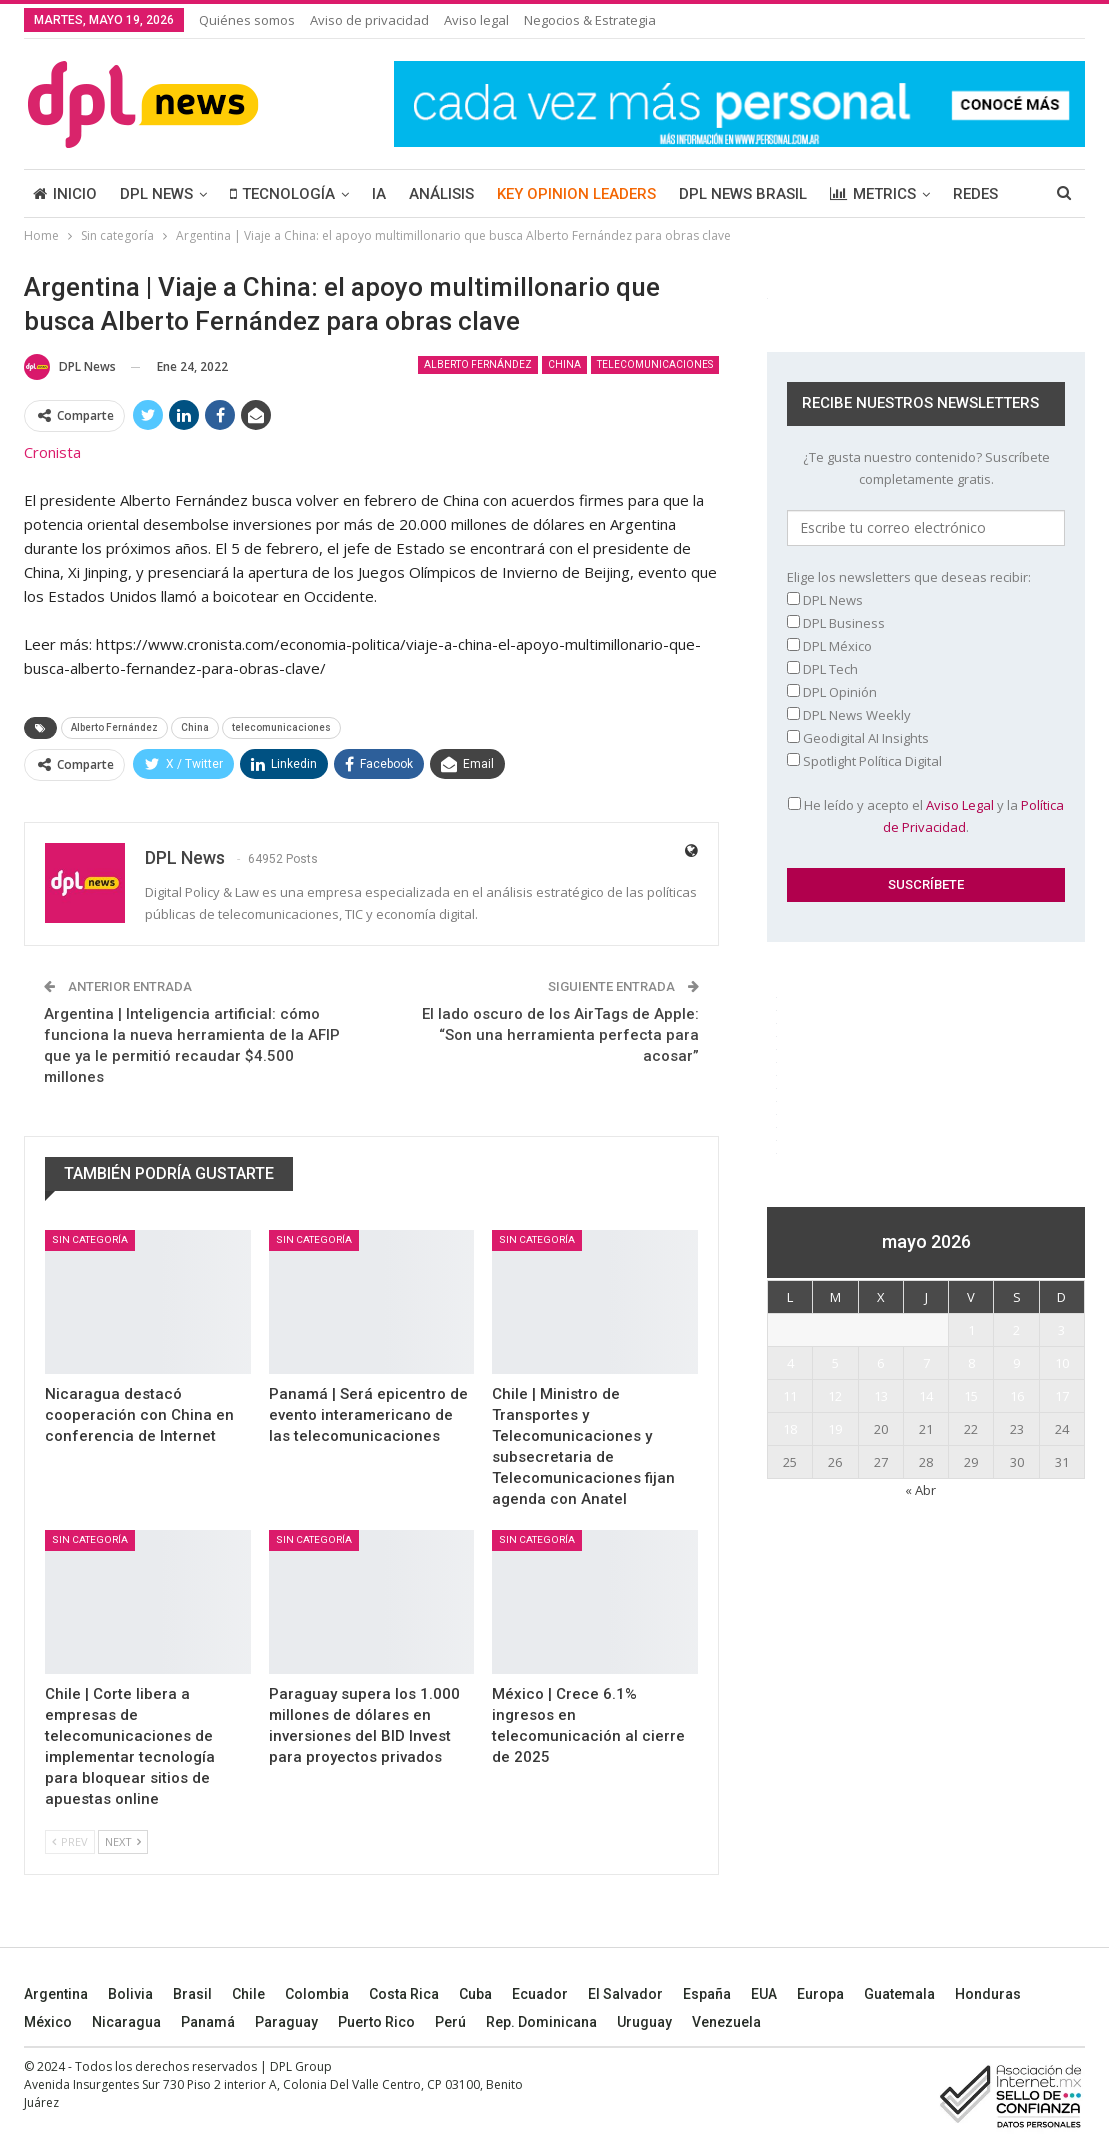  Describe the element at coordinates (70, 1841) in the screenshot. I see `Prev` at that location.